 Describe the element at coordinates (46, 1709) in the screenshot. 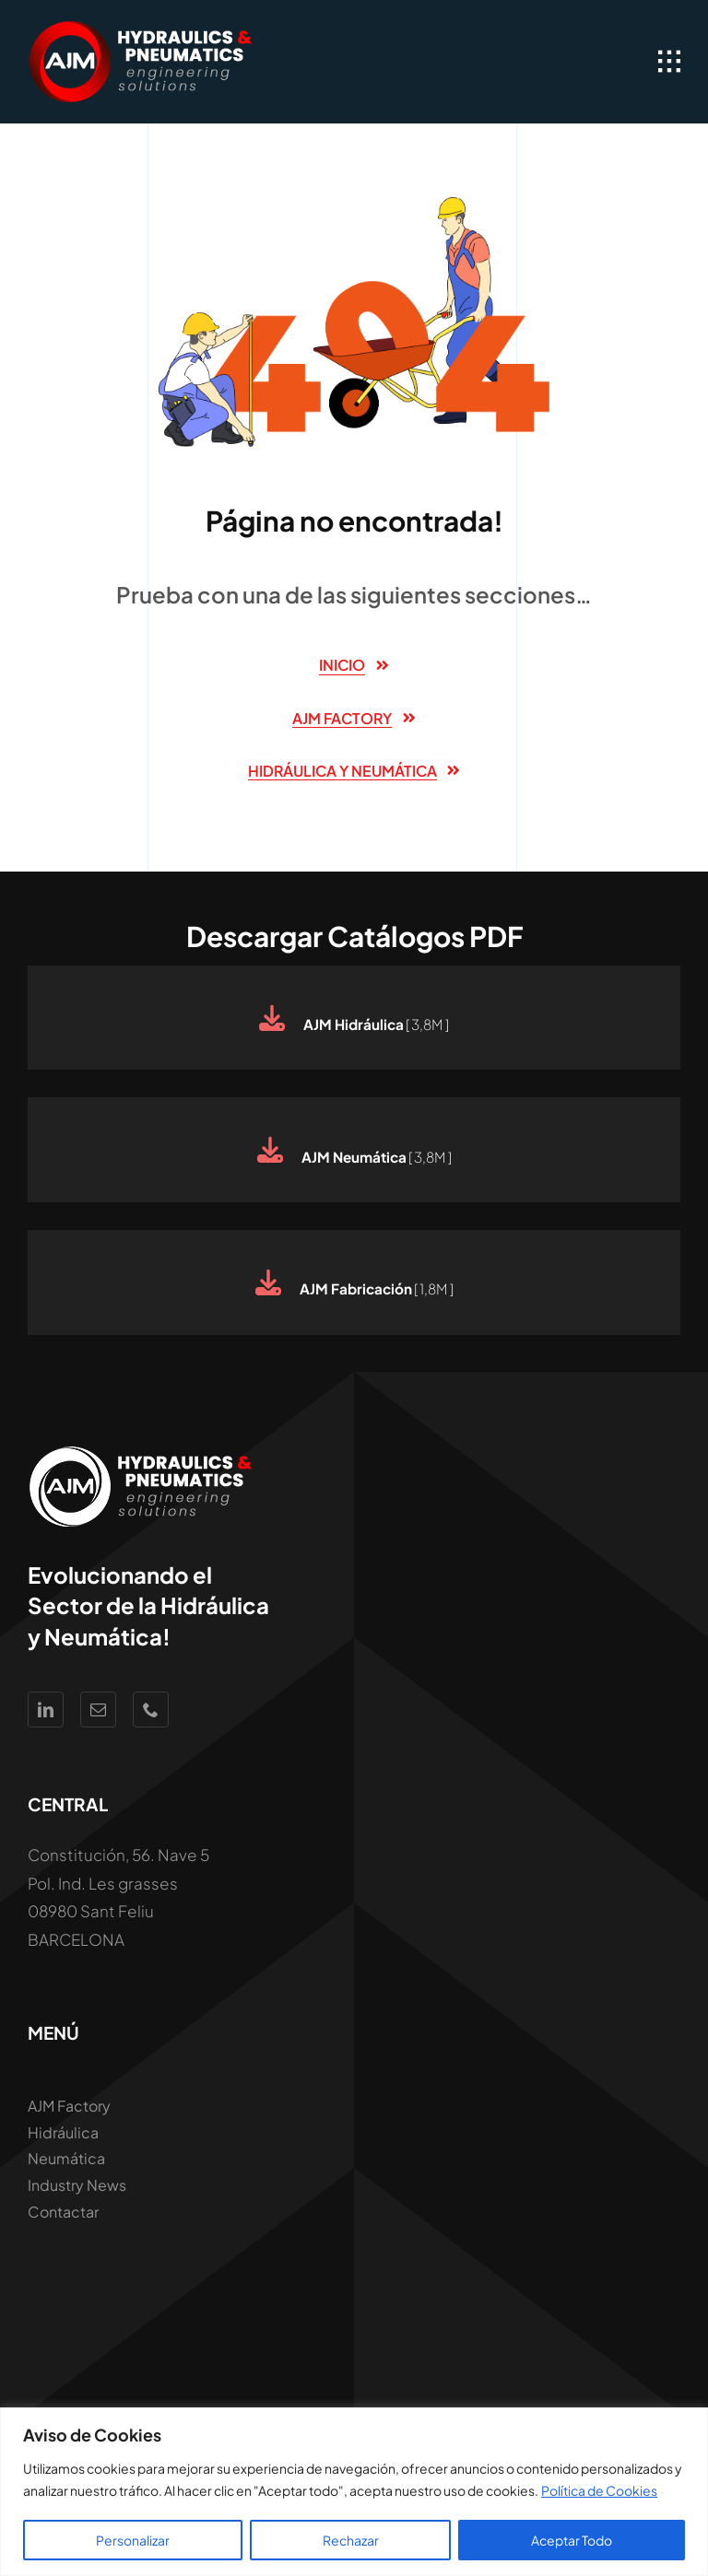

I see `[linkedin]` at that location.